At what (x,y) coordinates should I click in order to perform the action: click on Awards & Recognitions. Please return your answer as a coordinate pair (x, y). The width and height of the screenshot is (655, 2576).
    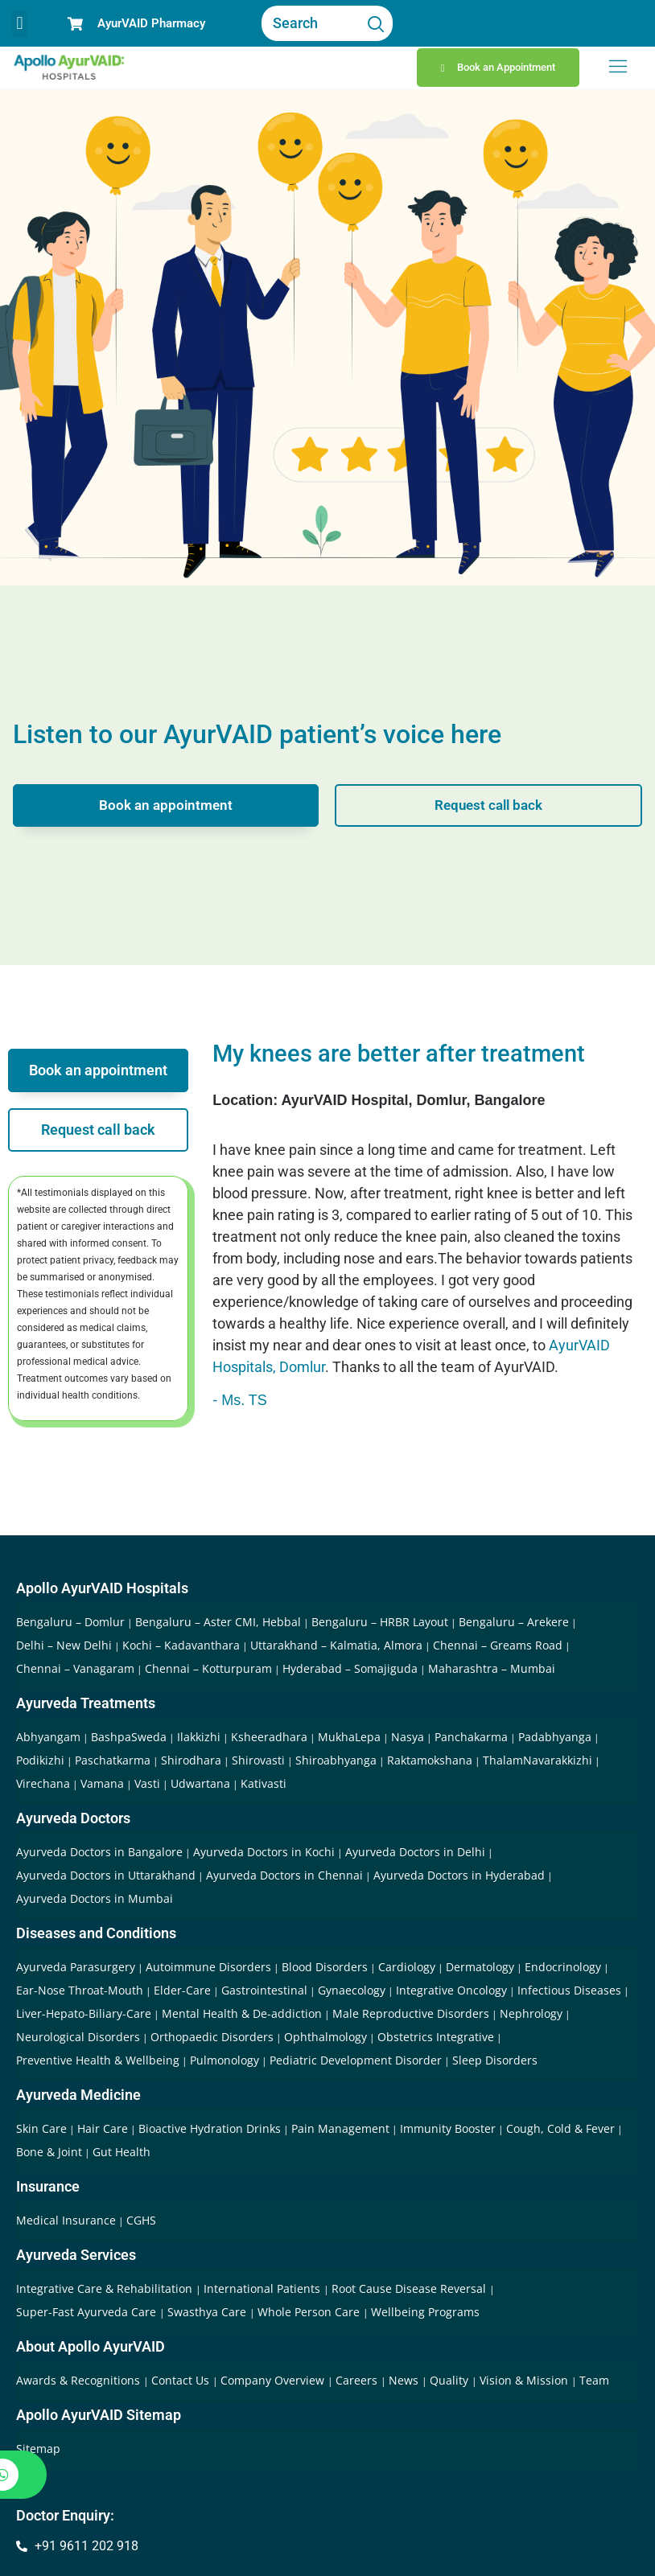
    Looking at the image, I should click on (79, 2380).